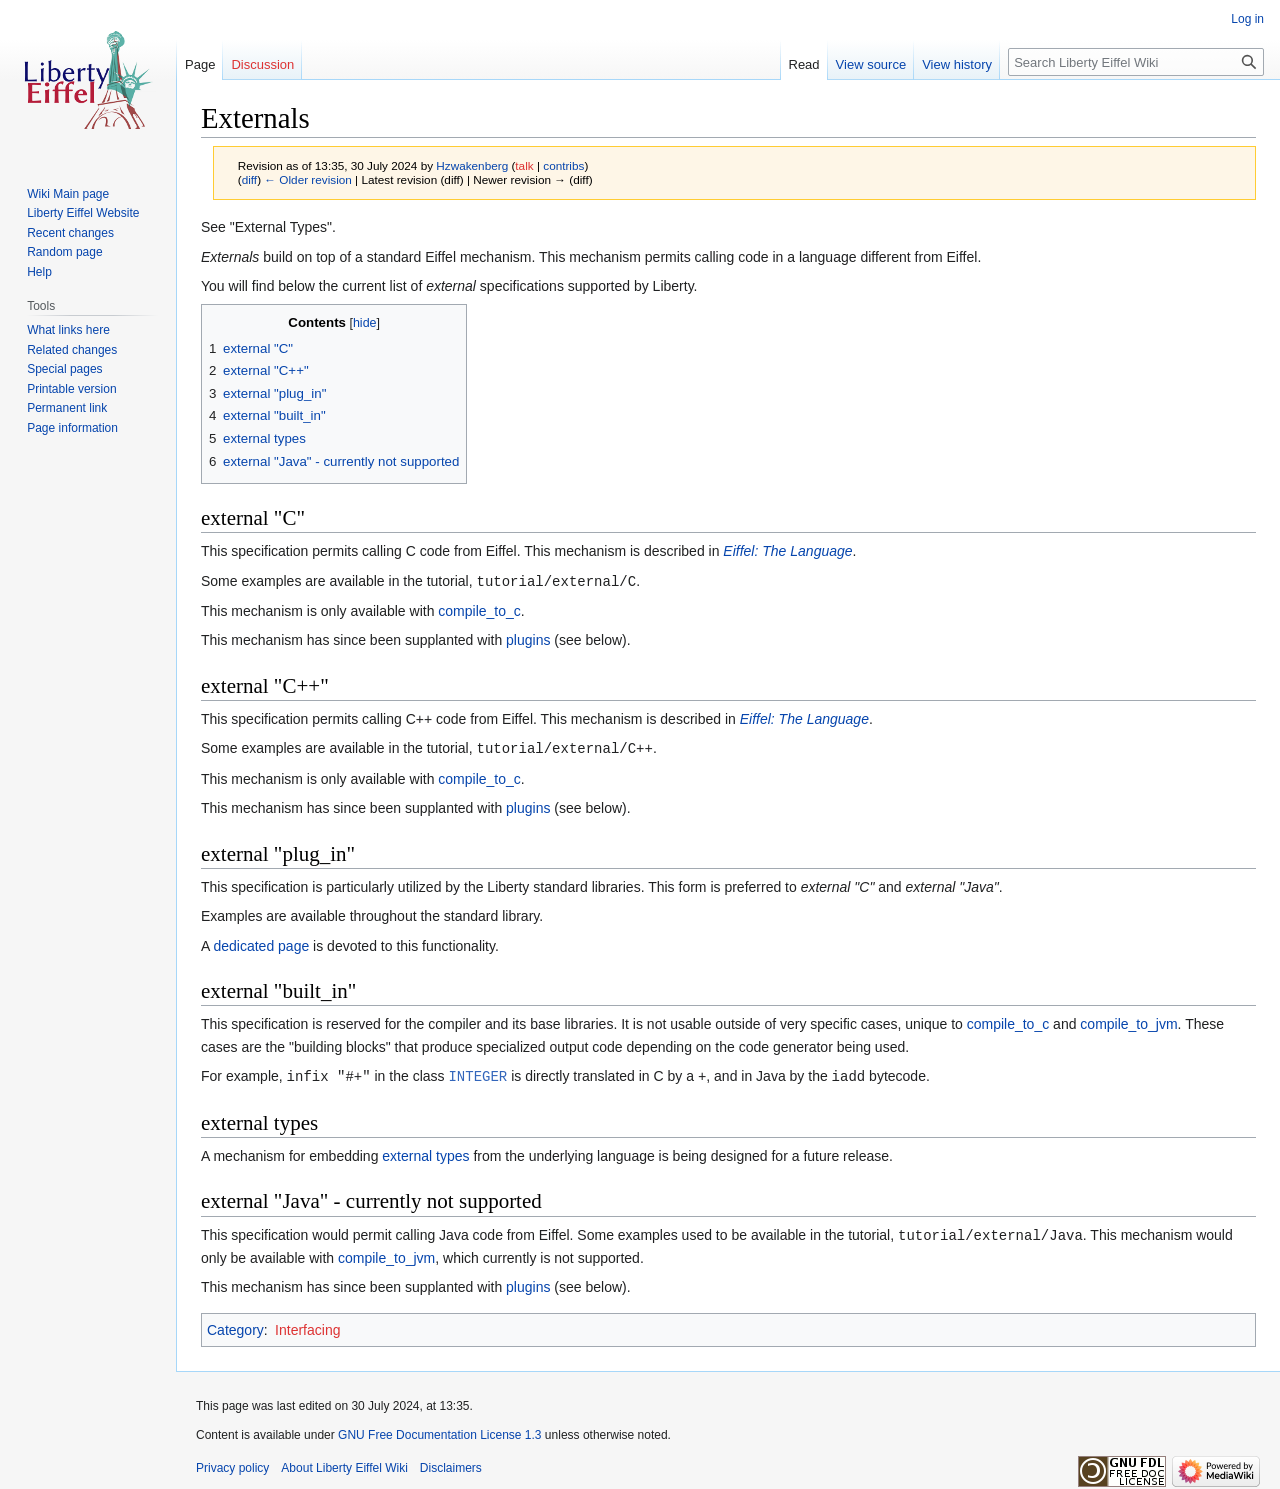 Image resolution: width=1280 pixels, height=1489 pixels. Describe the element at coordinates (261, 944) in the screenshot. I see `dedicated page` at that location.